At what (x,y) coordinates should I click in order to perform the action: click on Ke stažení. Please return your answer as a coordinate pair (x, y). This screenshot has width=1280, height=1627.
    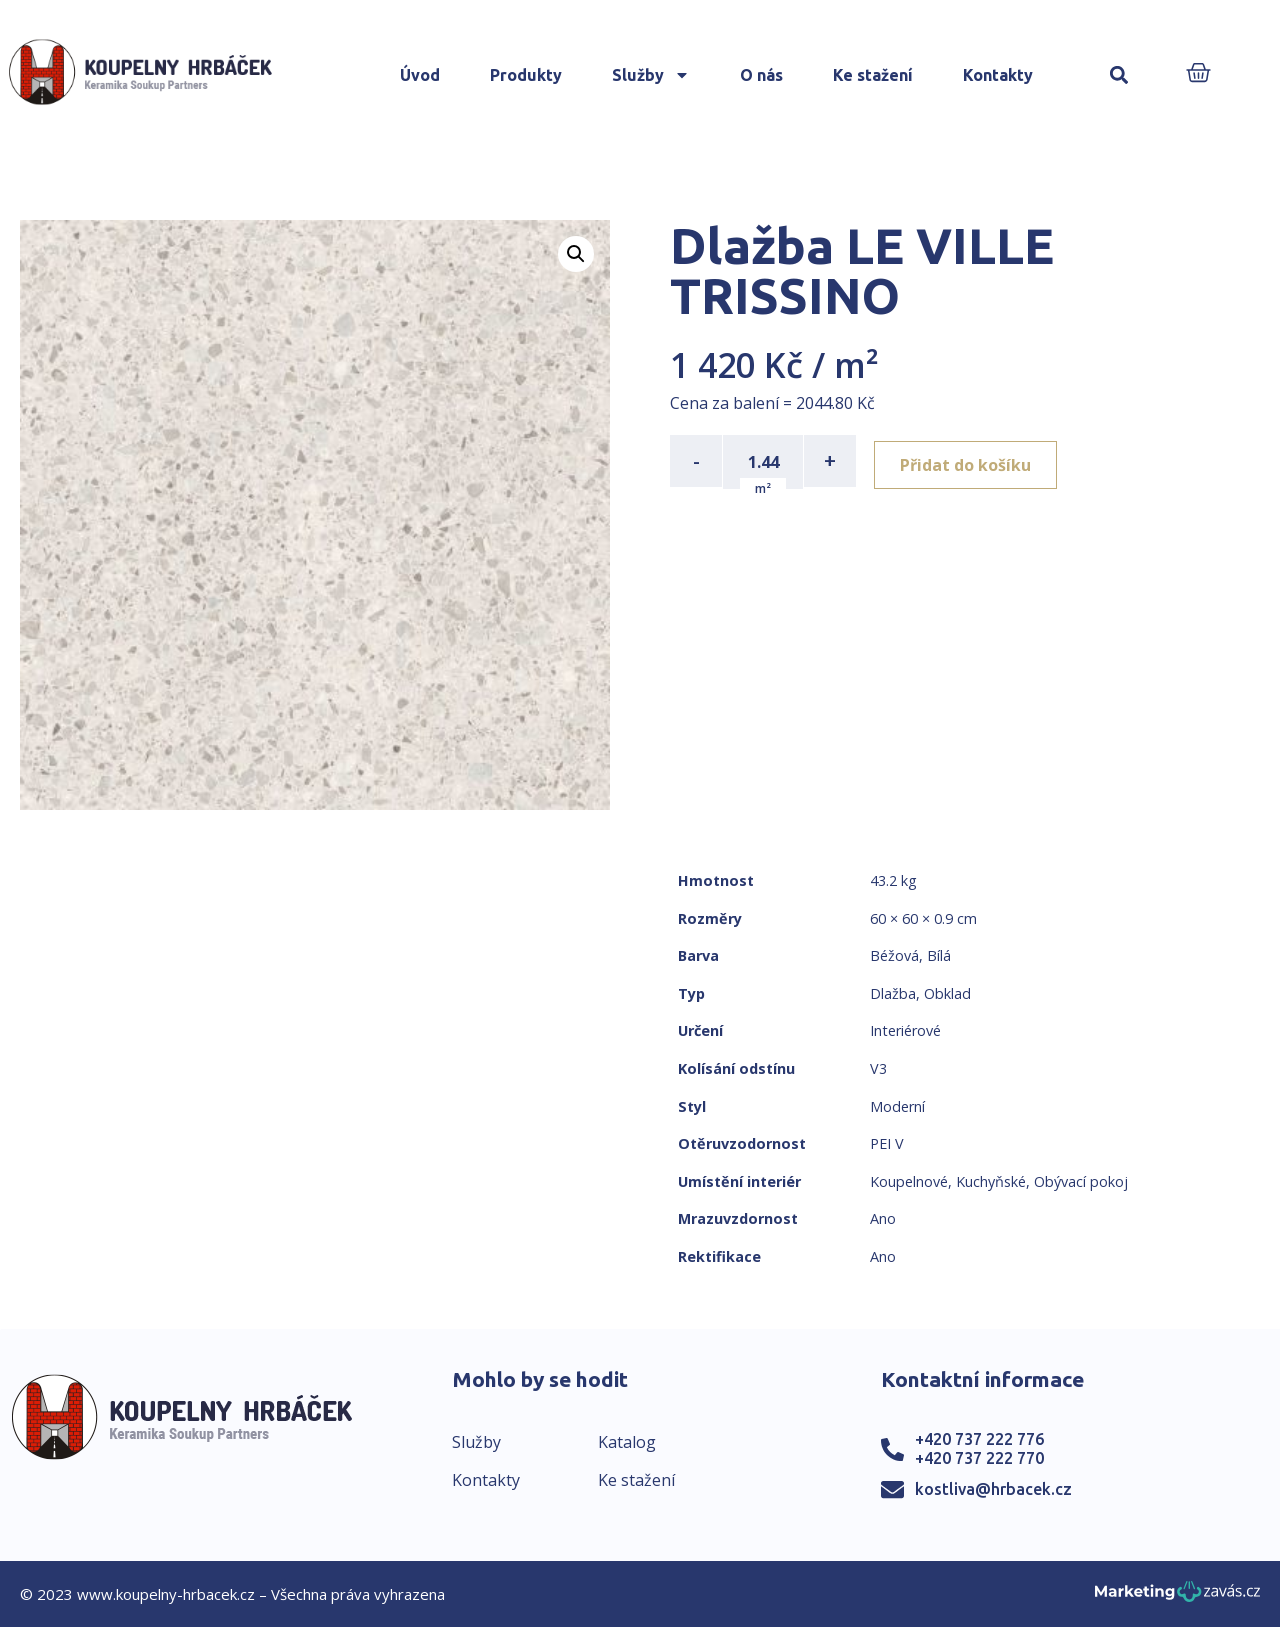
    Looking at the image, I should click on (873, 75).